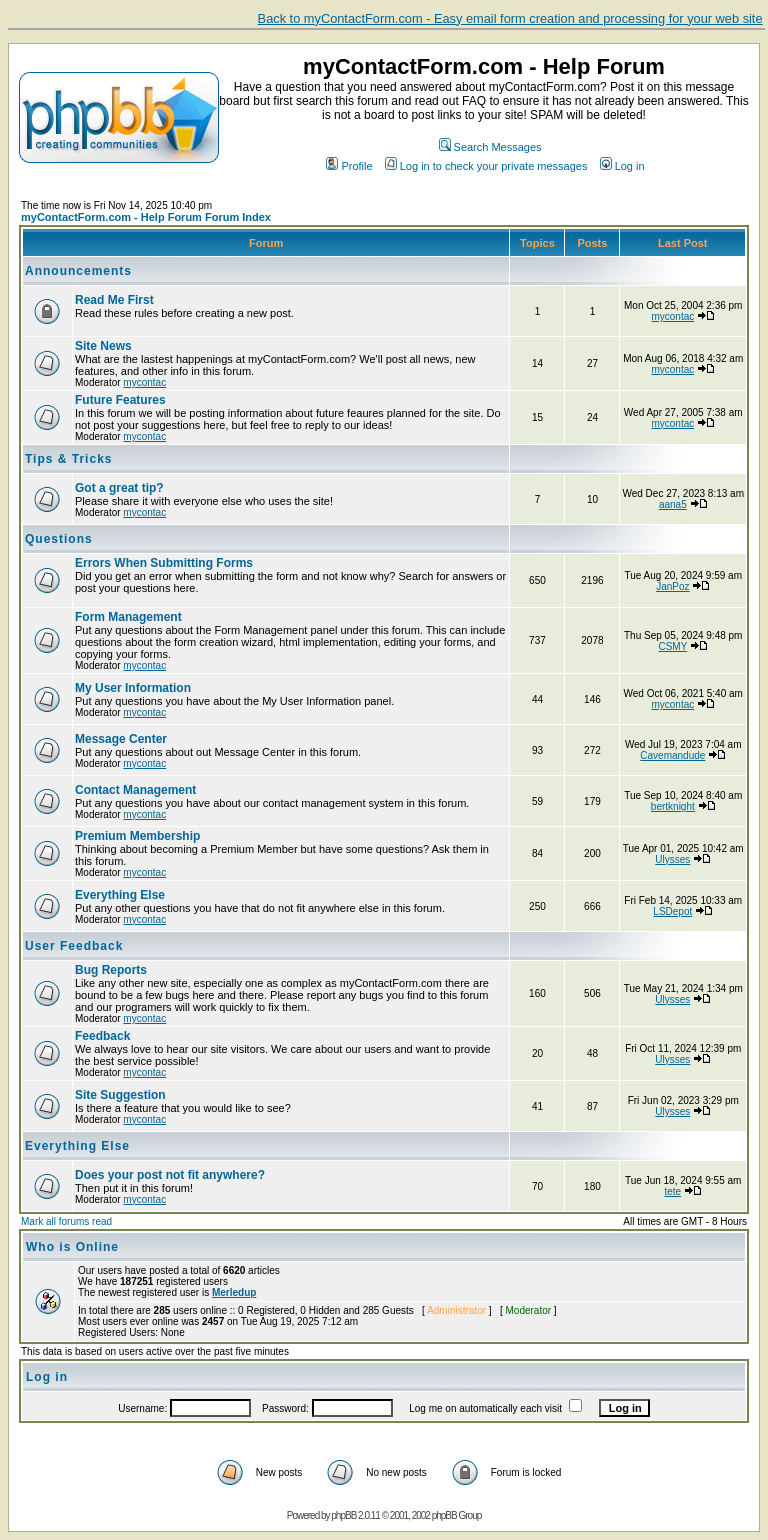  I want to click on bertknight, so click(673, 806).